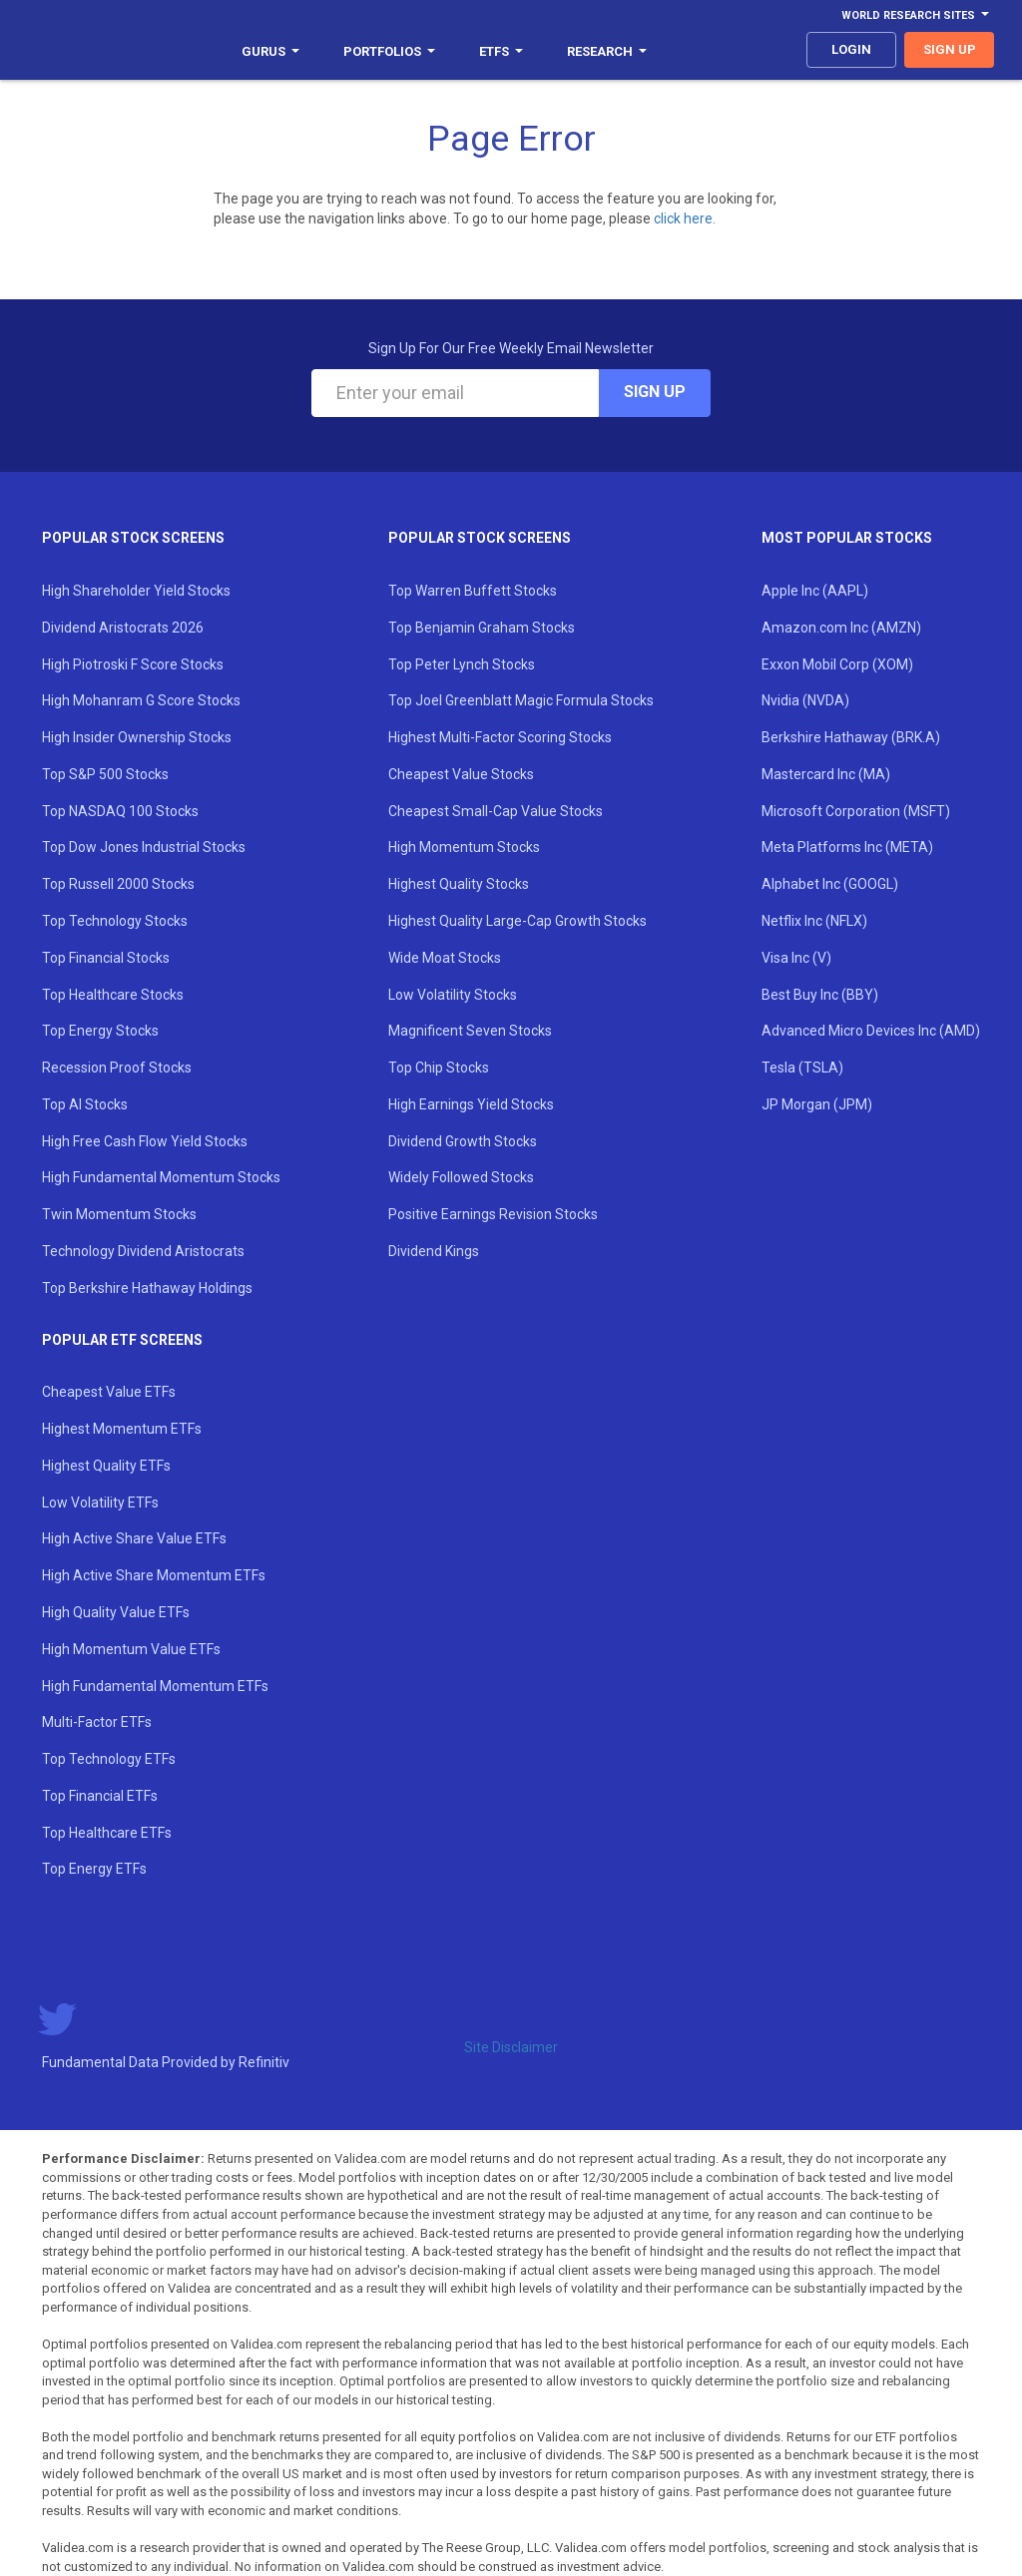 This screenshot has width=1022, height=2576. What do you see at coordinates (655, 391) in the screenshot?
I see `Sign Up` at bounding box center [655, 391].